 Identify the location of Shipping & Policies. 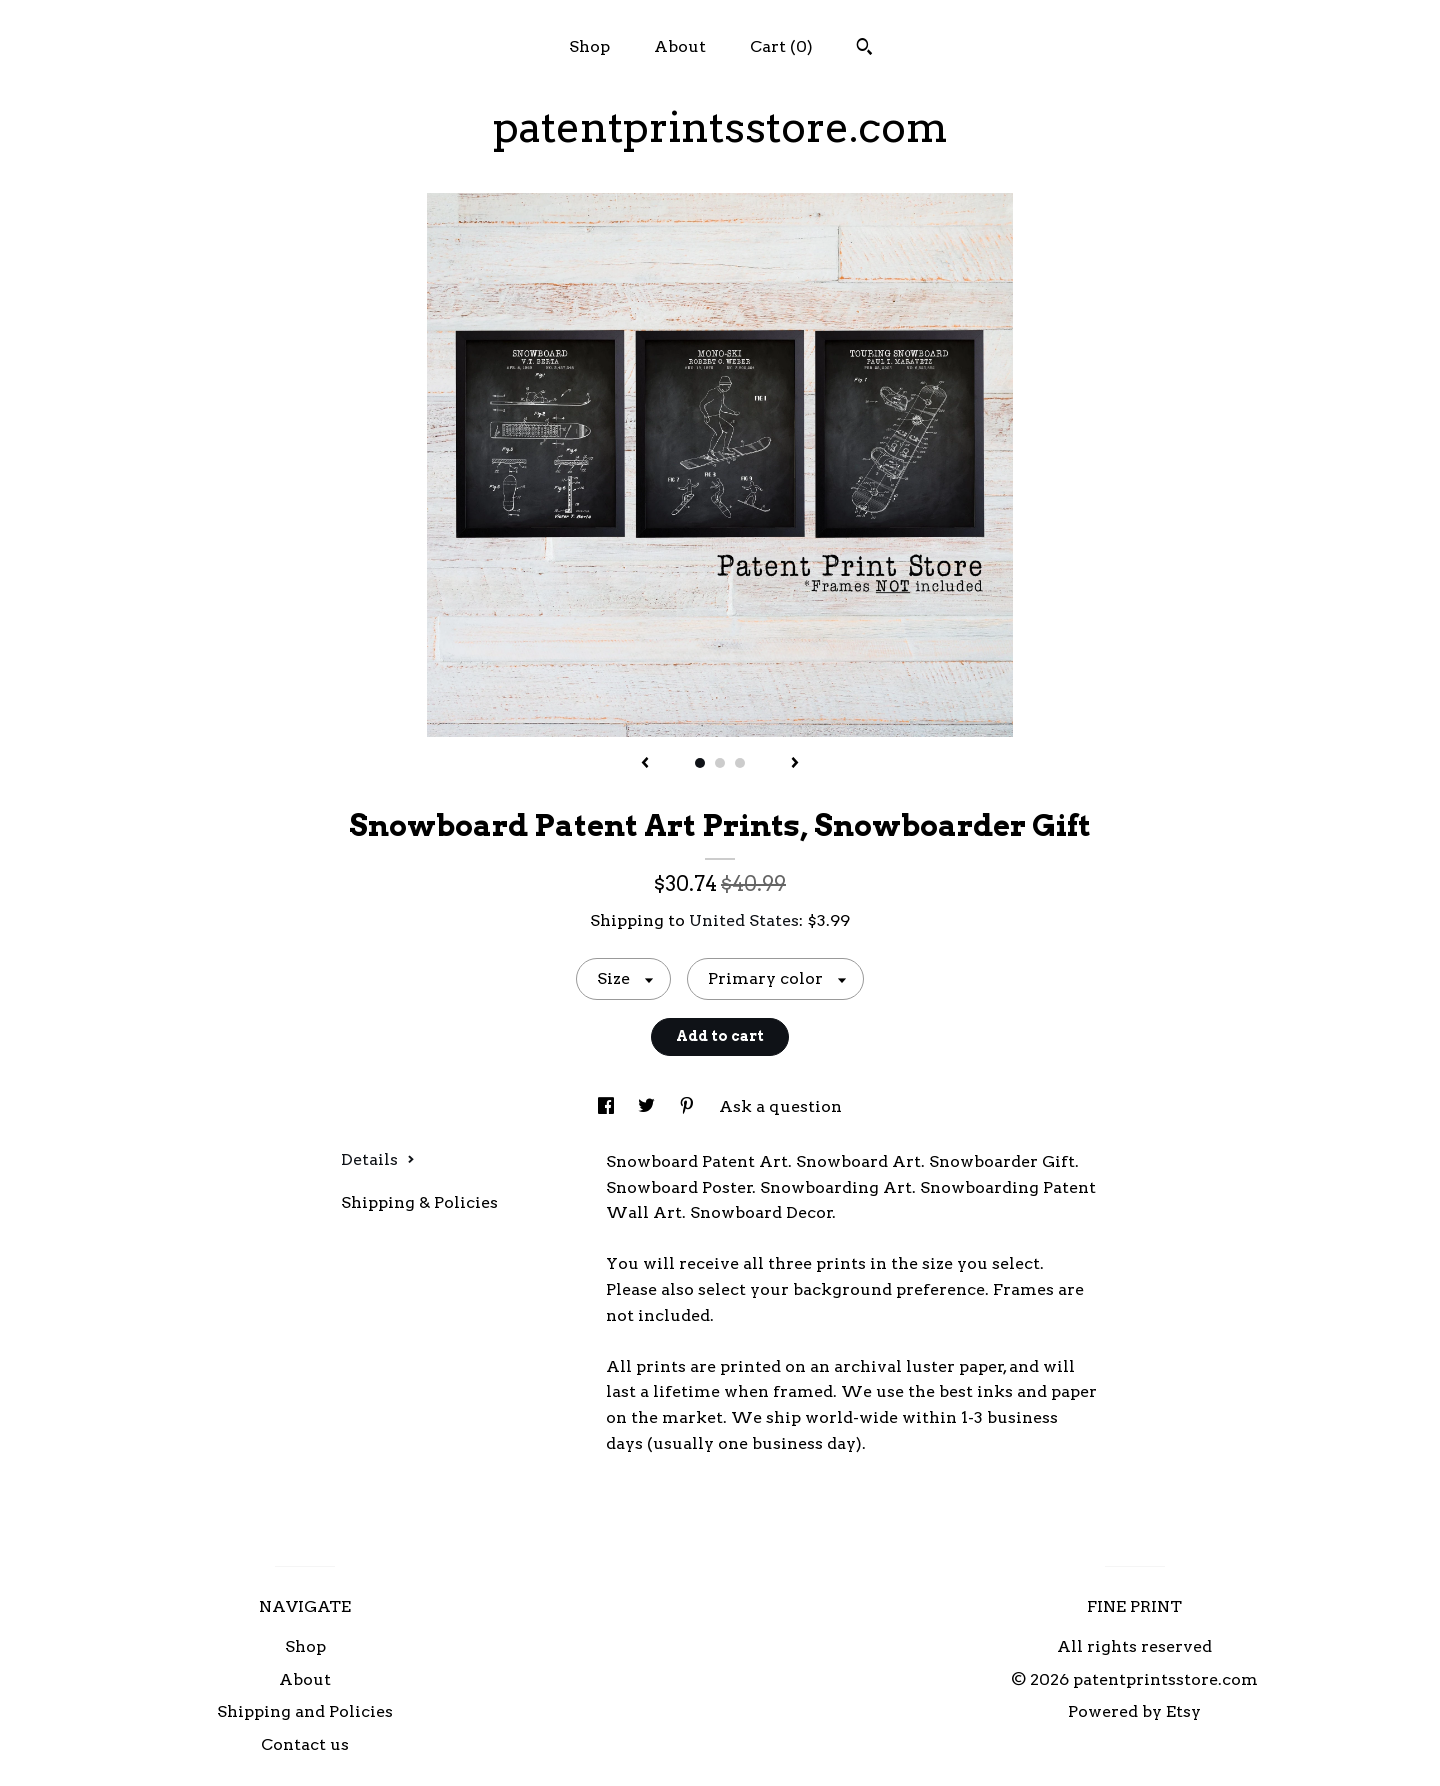
(419, 1202).